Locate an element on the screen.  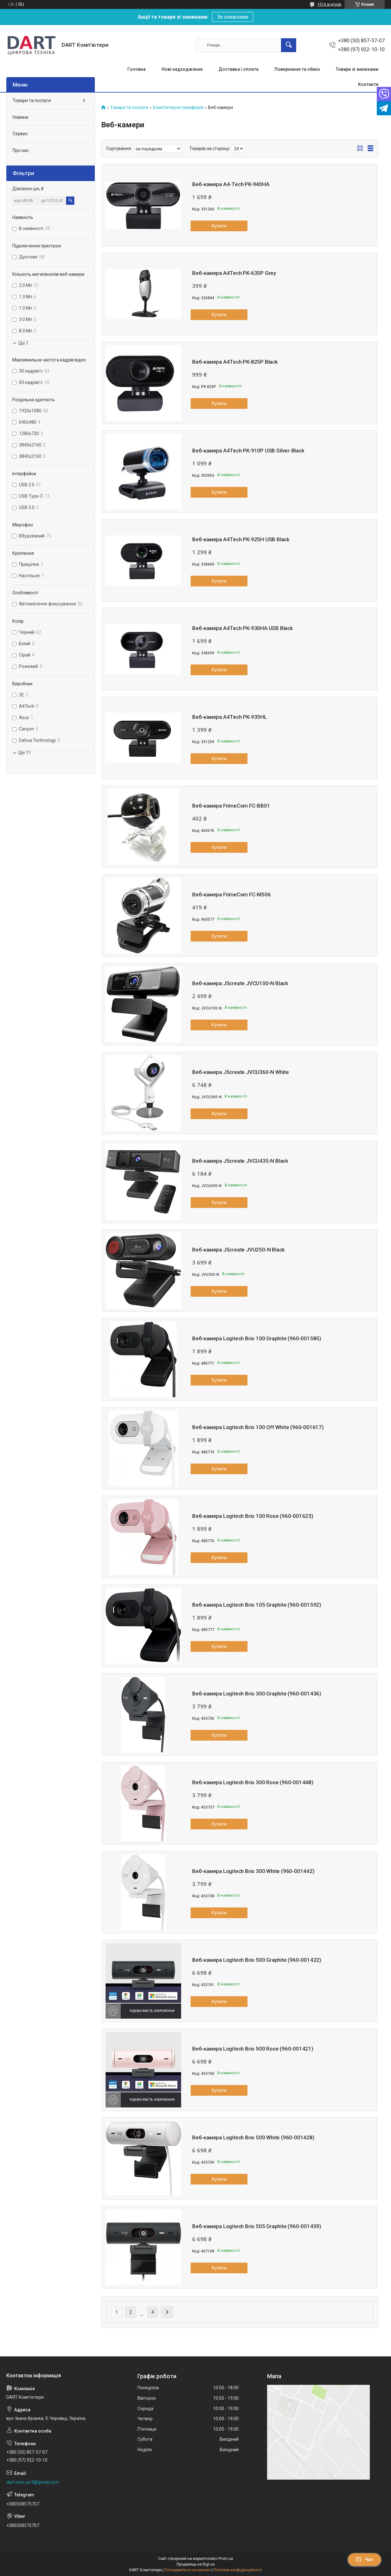
Сервис is located at coordinates (20, 133).